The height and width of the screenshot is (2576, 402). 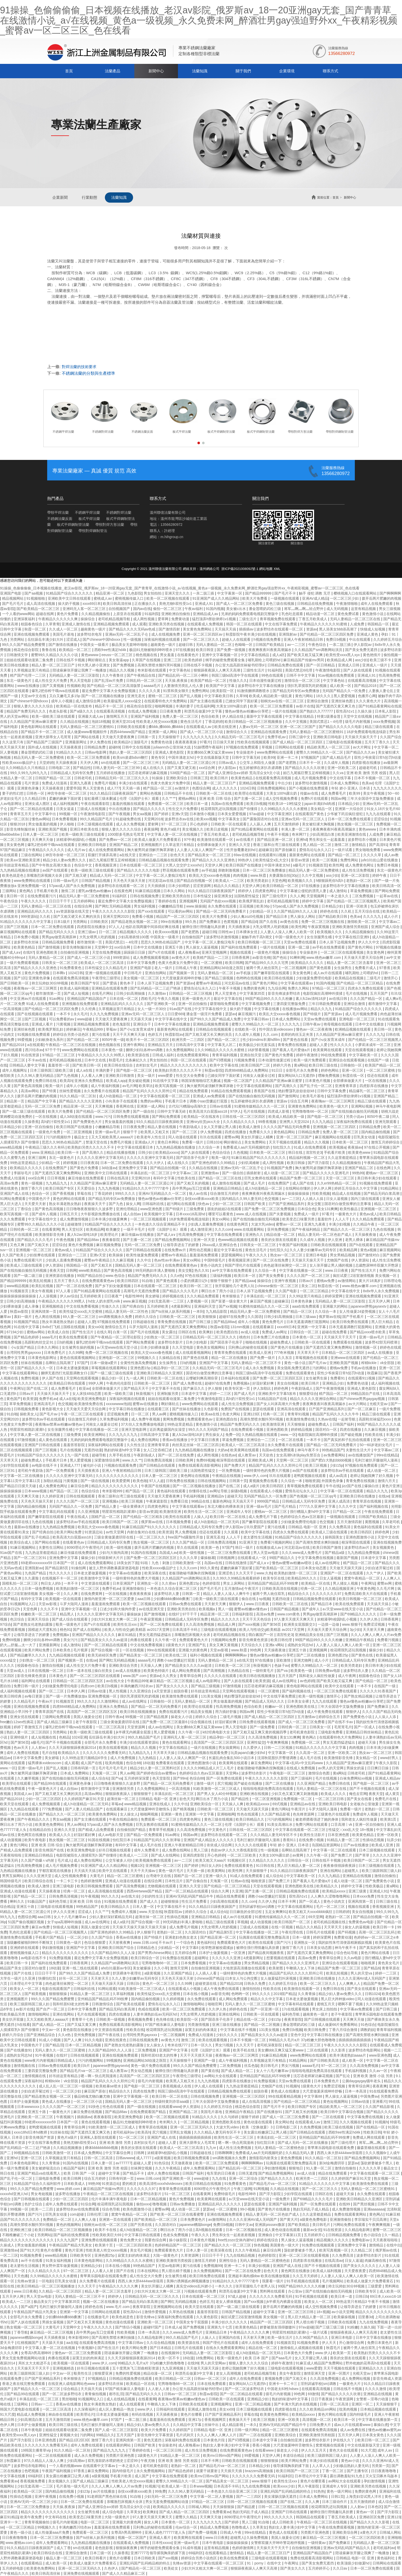 I want to click on 精品久久九九, so click(x=321, y=1009).